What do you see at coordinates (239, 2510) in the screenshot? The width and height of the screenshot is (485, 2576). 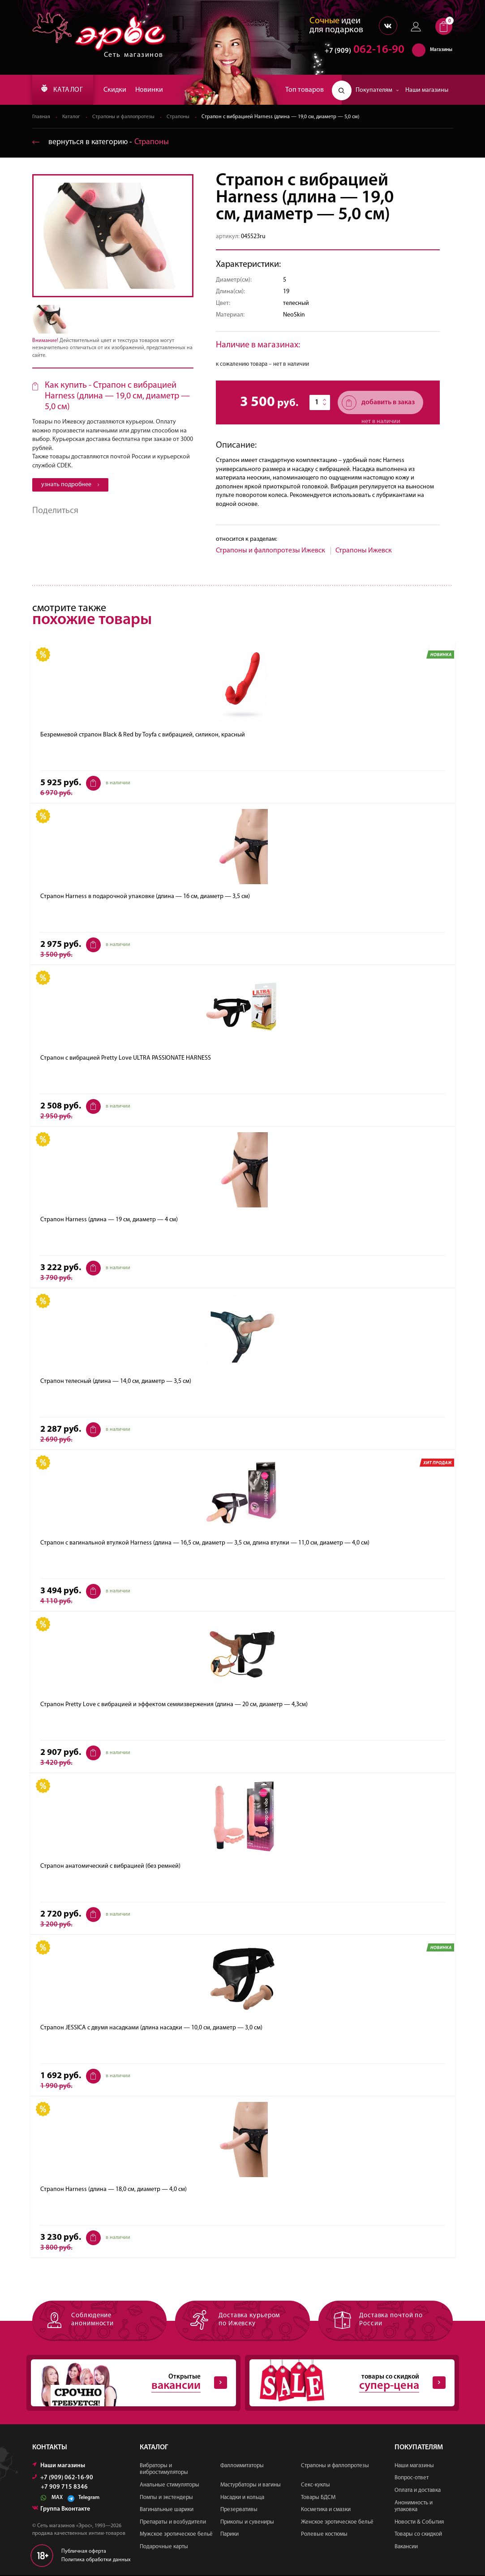 I see `Презервативы` at bounding box center [239, 2510].